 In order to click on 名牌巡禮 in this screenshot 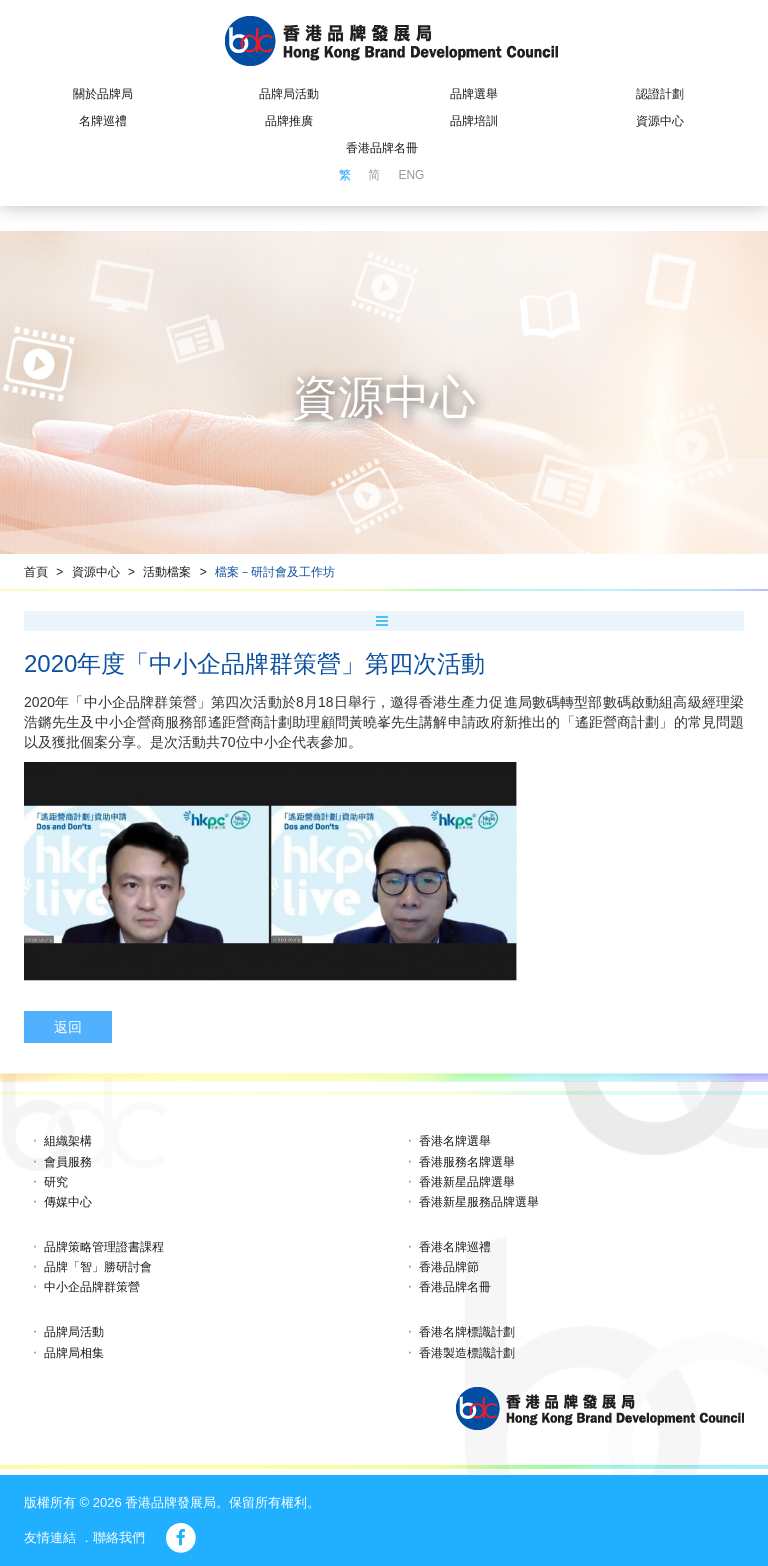, I will do `click(103, 121)`.